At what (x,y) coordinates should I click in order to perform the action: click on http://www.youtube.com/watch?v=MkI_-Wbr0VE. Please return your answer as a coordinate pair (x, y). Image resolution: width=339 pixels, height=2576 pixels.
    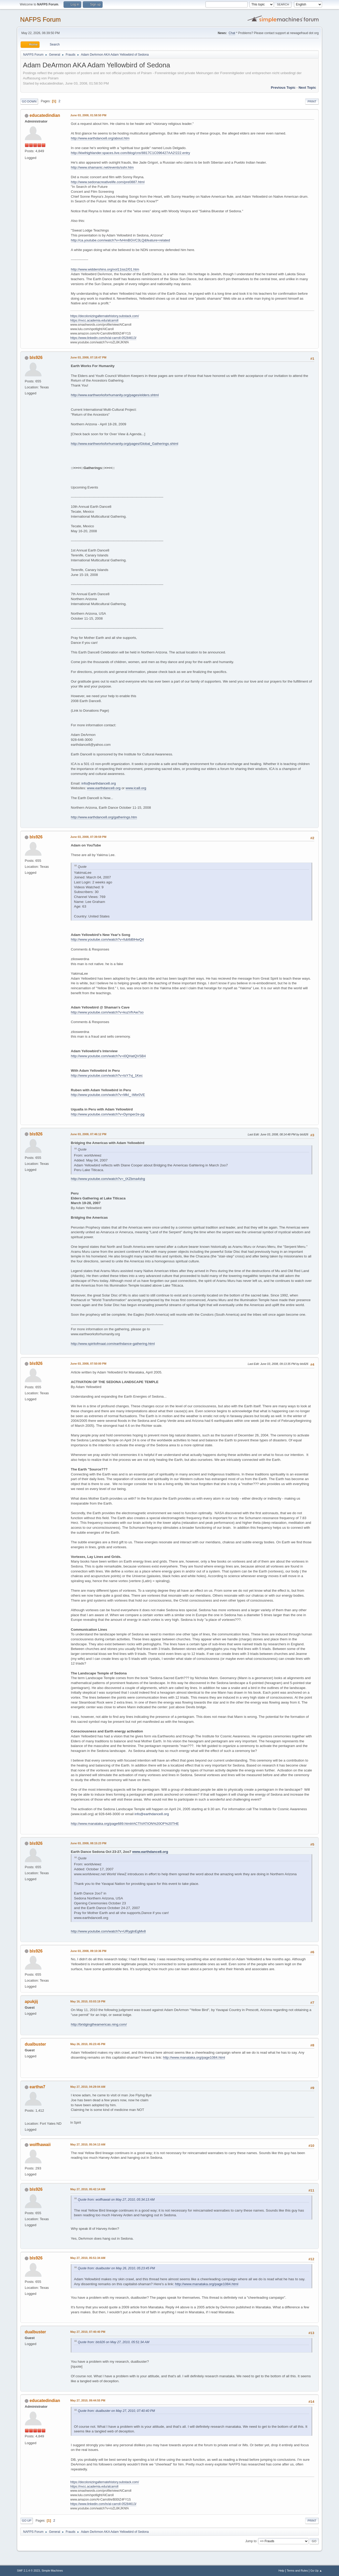
    Looking at the image, I should click on (108, 1095).